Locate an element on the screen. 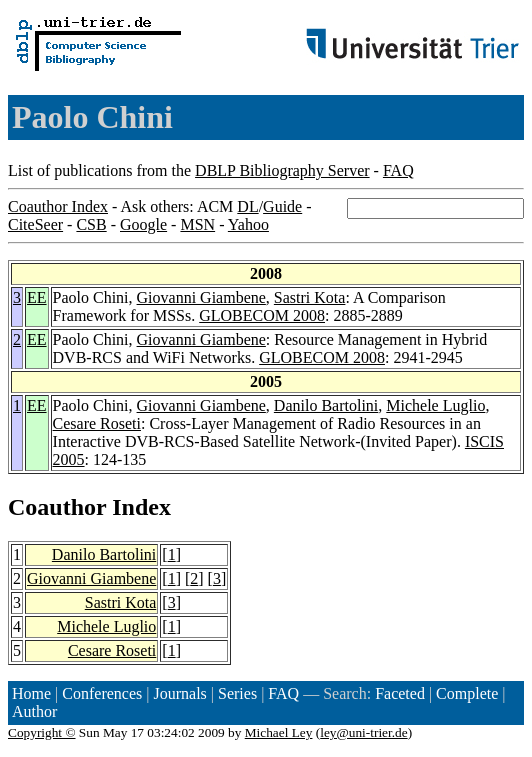 Image resolution: width=532 pixels, height=757 pixels. CiteSeer is located at coordinates (35, 224).